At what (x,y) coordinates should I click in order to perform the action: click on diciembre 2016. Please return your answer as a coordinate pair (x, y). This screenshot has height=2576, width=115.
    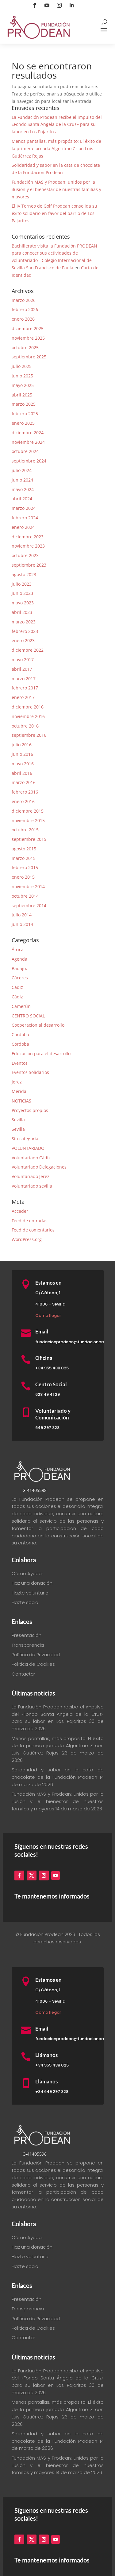
    Looking at the image, I should click on (28, 707).